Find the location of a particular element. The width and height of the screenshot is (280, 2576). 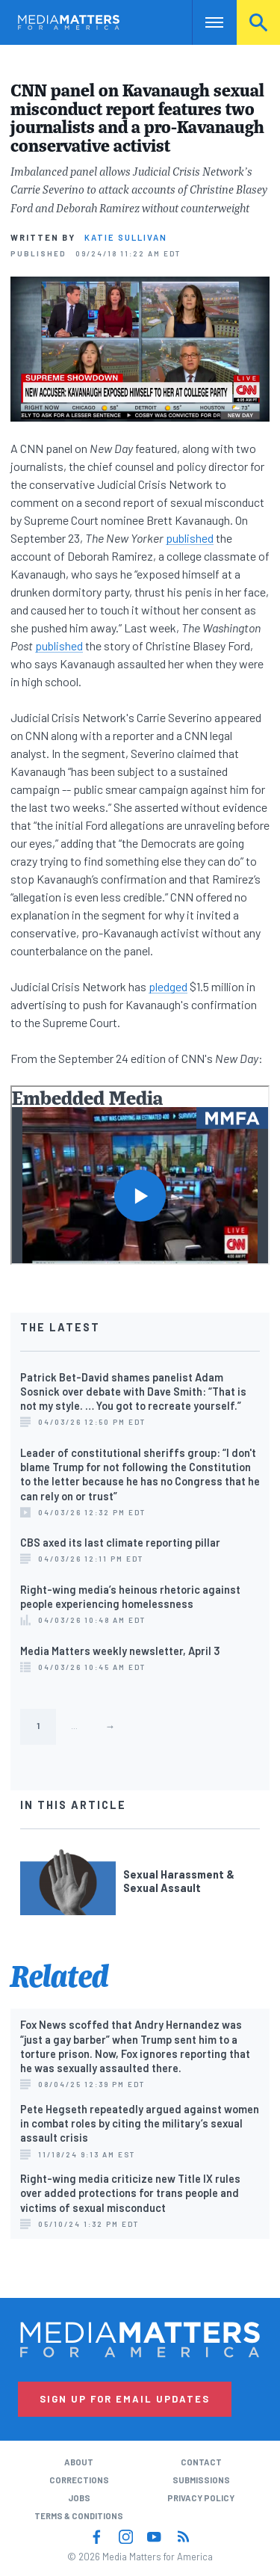

Contact is located at coordinates (201, 2462).